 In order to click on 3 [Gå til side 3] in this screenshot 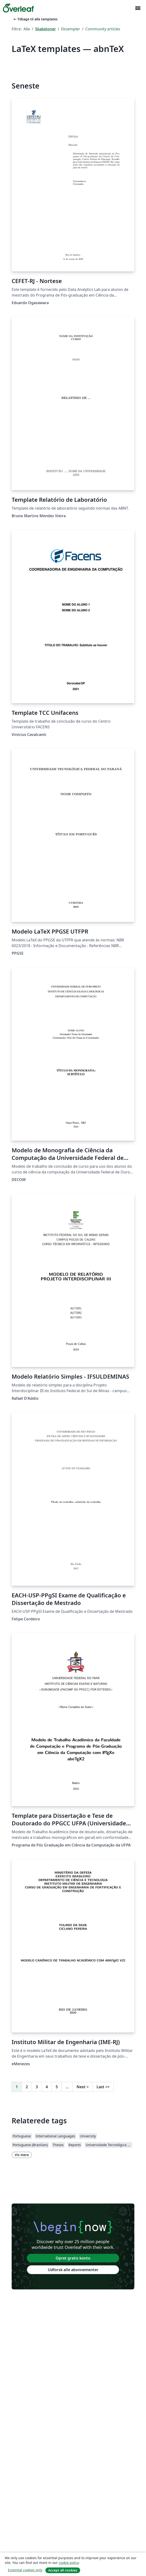, I will do `click(37, 2086)`.